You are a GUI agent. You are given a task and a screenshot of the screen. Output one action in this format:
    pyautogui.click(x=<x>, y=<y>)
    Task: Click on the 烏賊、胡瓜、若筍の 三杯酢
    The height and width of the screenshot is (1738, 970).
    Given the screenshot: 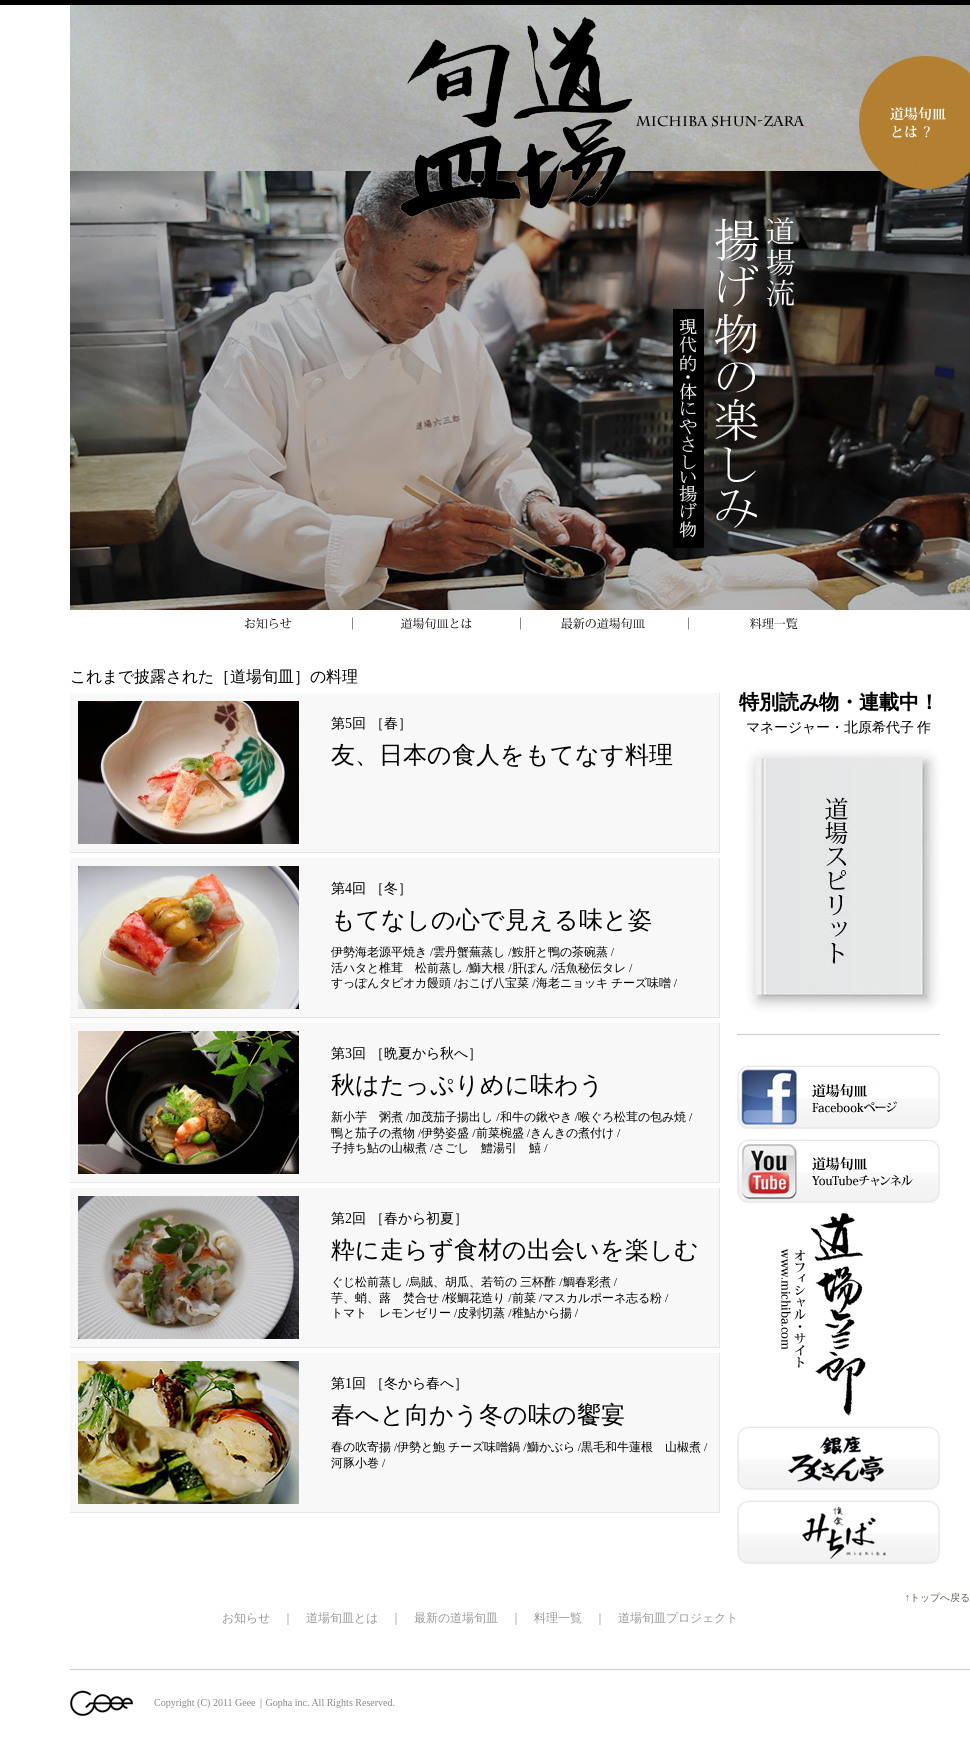 What is the action you would take?
    pyautogui.click(x=482, y=1282)
    